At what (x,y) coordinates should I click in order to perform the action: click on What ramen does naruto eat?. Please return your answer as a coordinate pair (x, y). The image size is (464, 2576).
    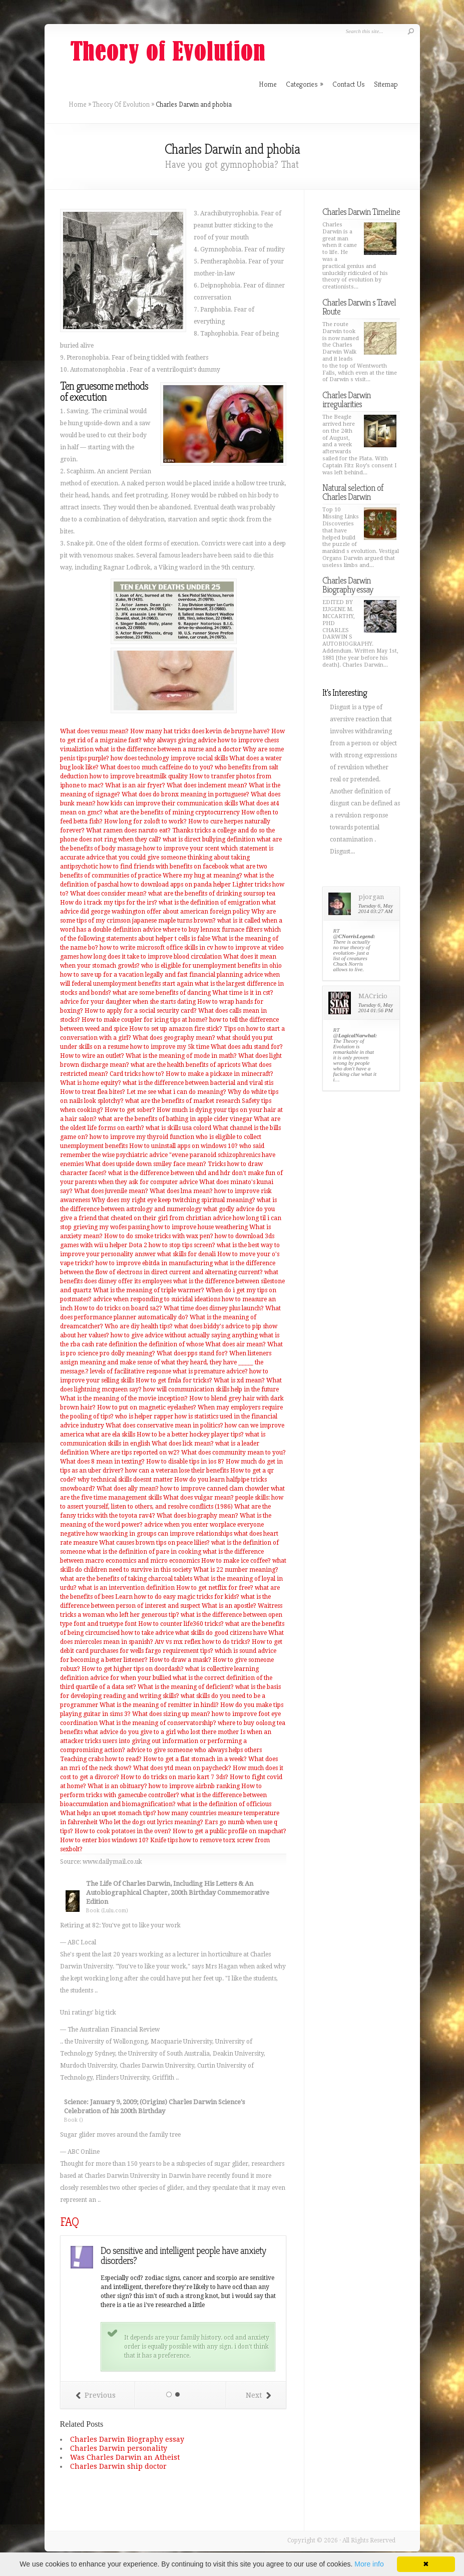
    Looking at the image, I should click on (128, 830).